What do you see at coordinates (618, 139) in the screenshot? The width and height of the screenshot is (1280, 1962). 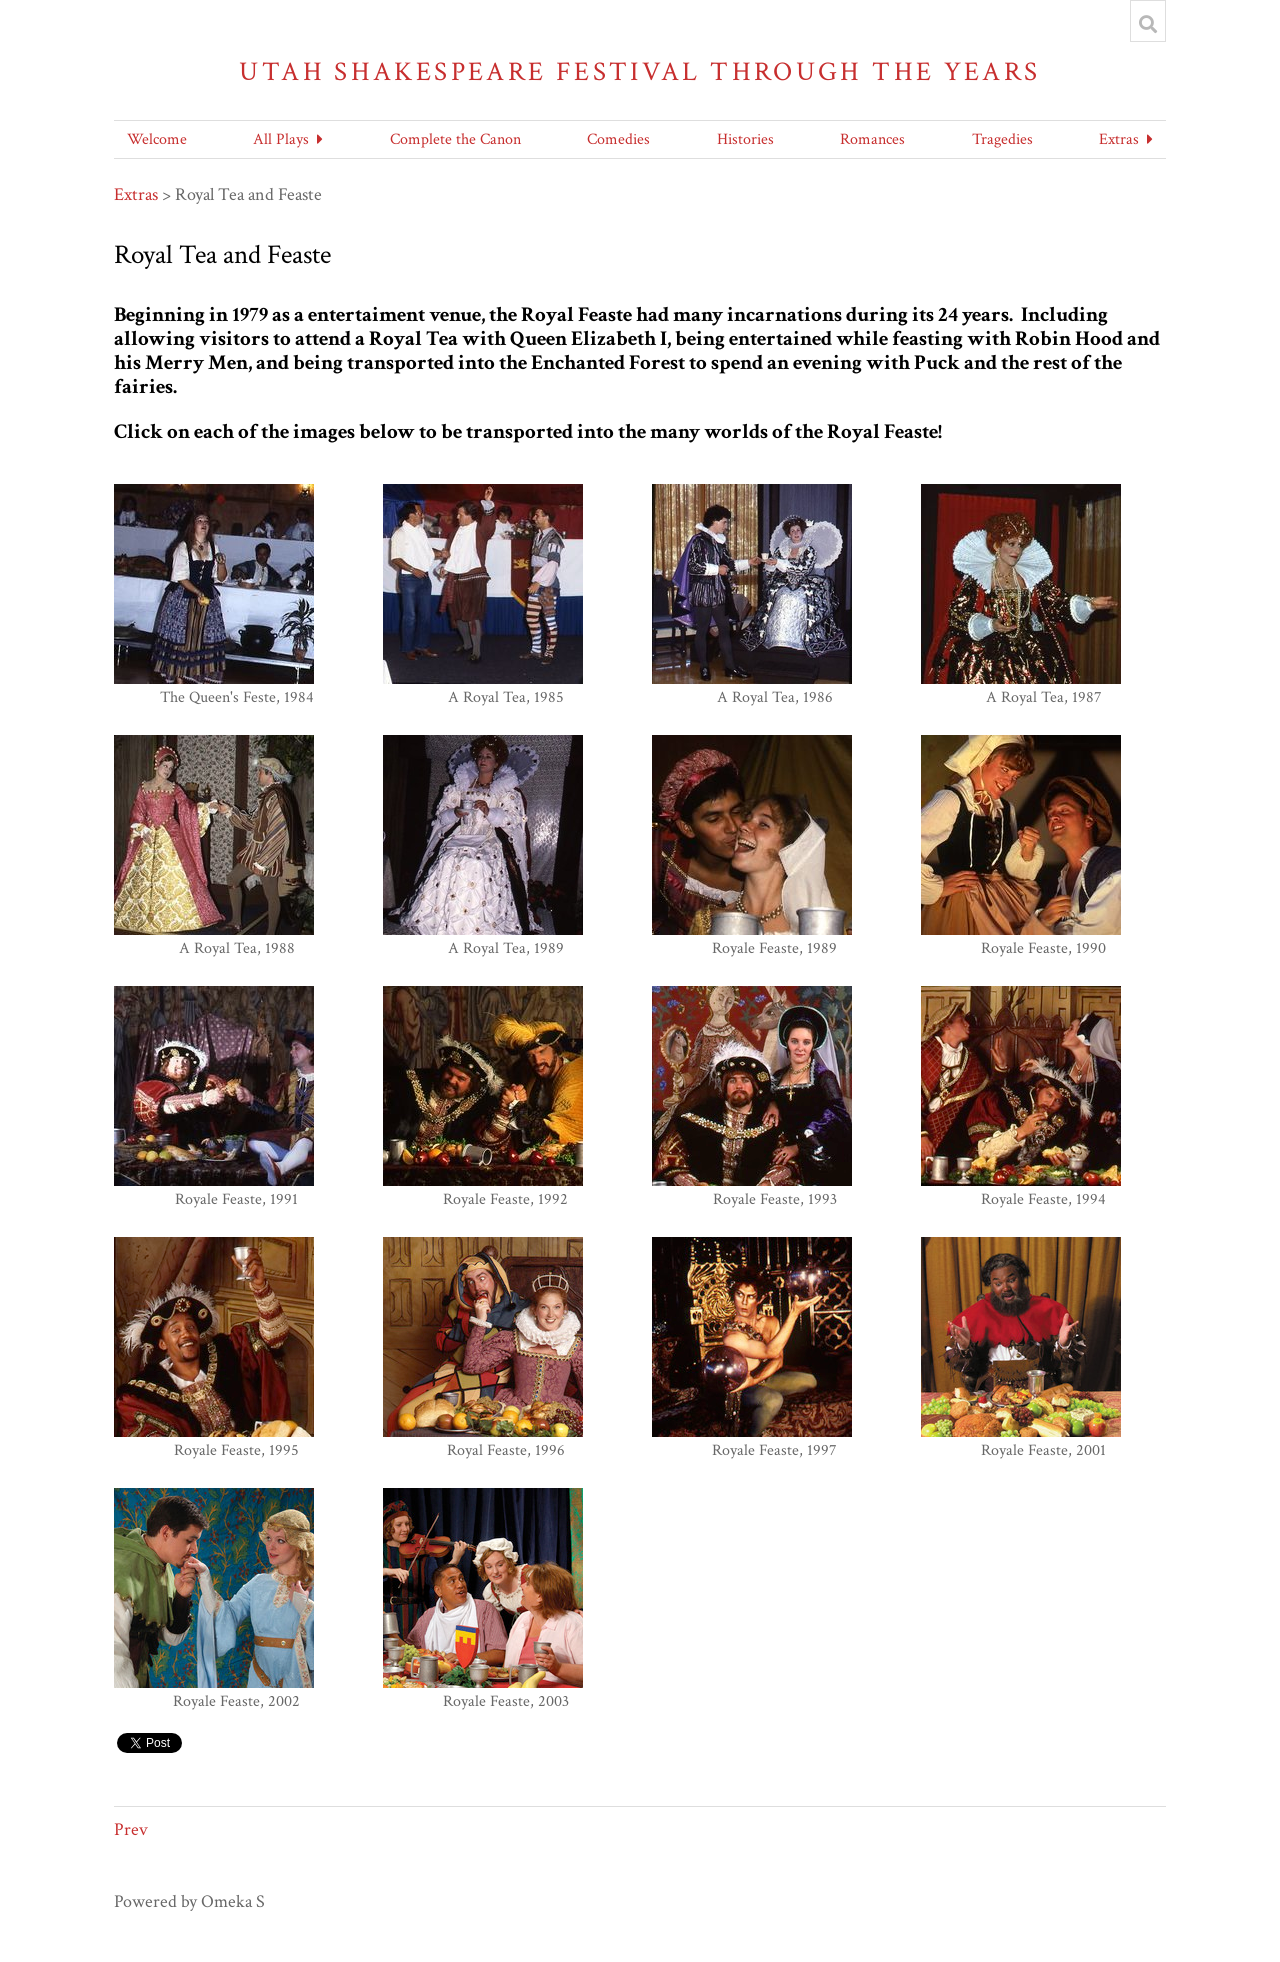 I see `Comedies` at bounding box center [618, 139].